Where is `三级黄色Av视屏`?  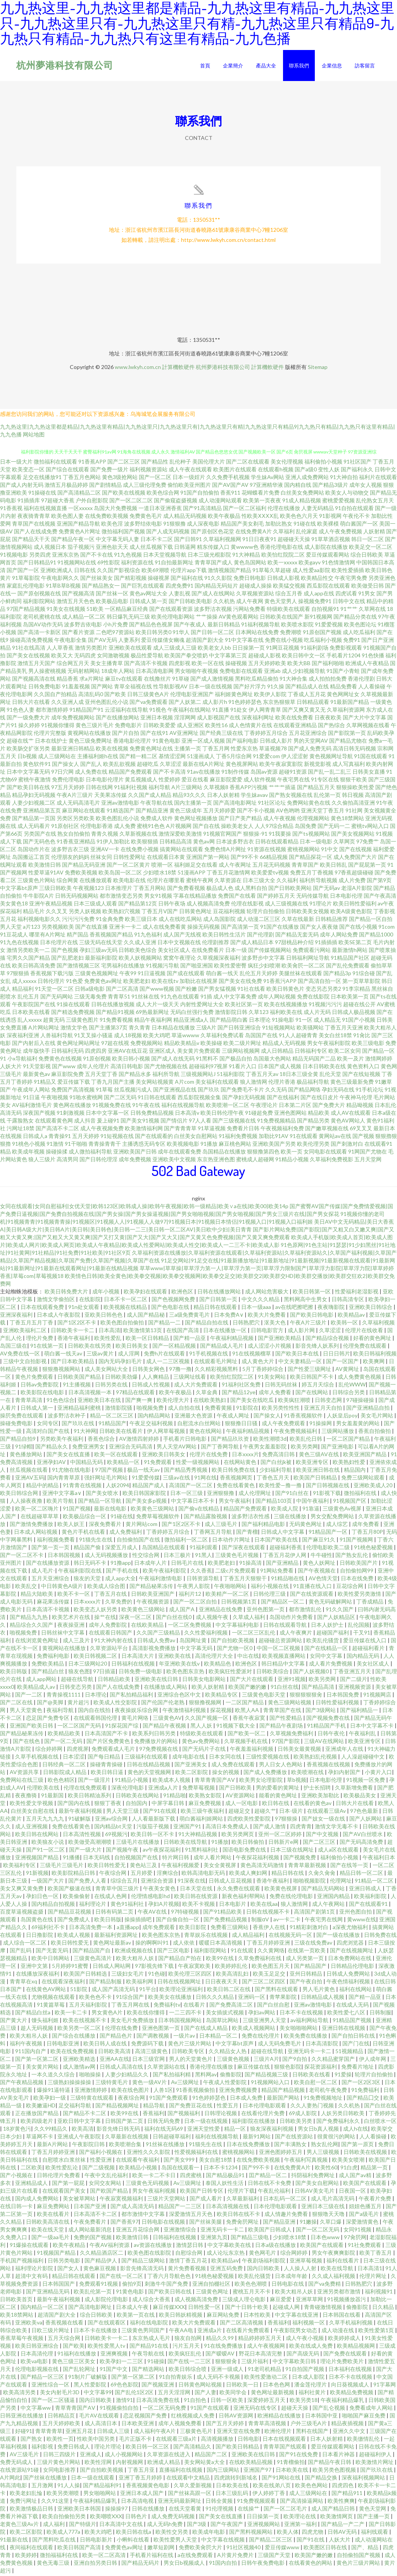 三级黄色Av视屏 is located at coordinates (342, 1510).